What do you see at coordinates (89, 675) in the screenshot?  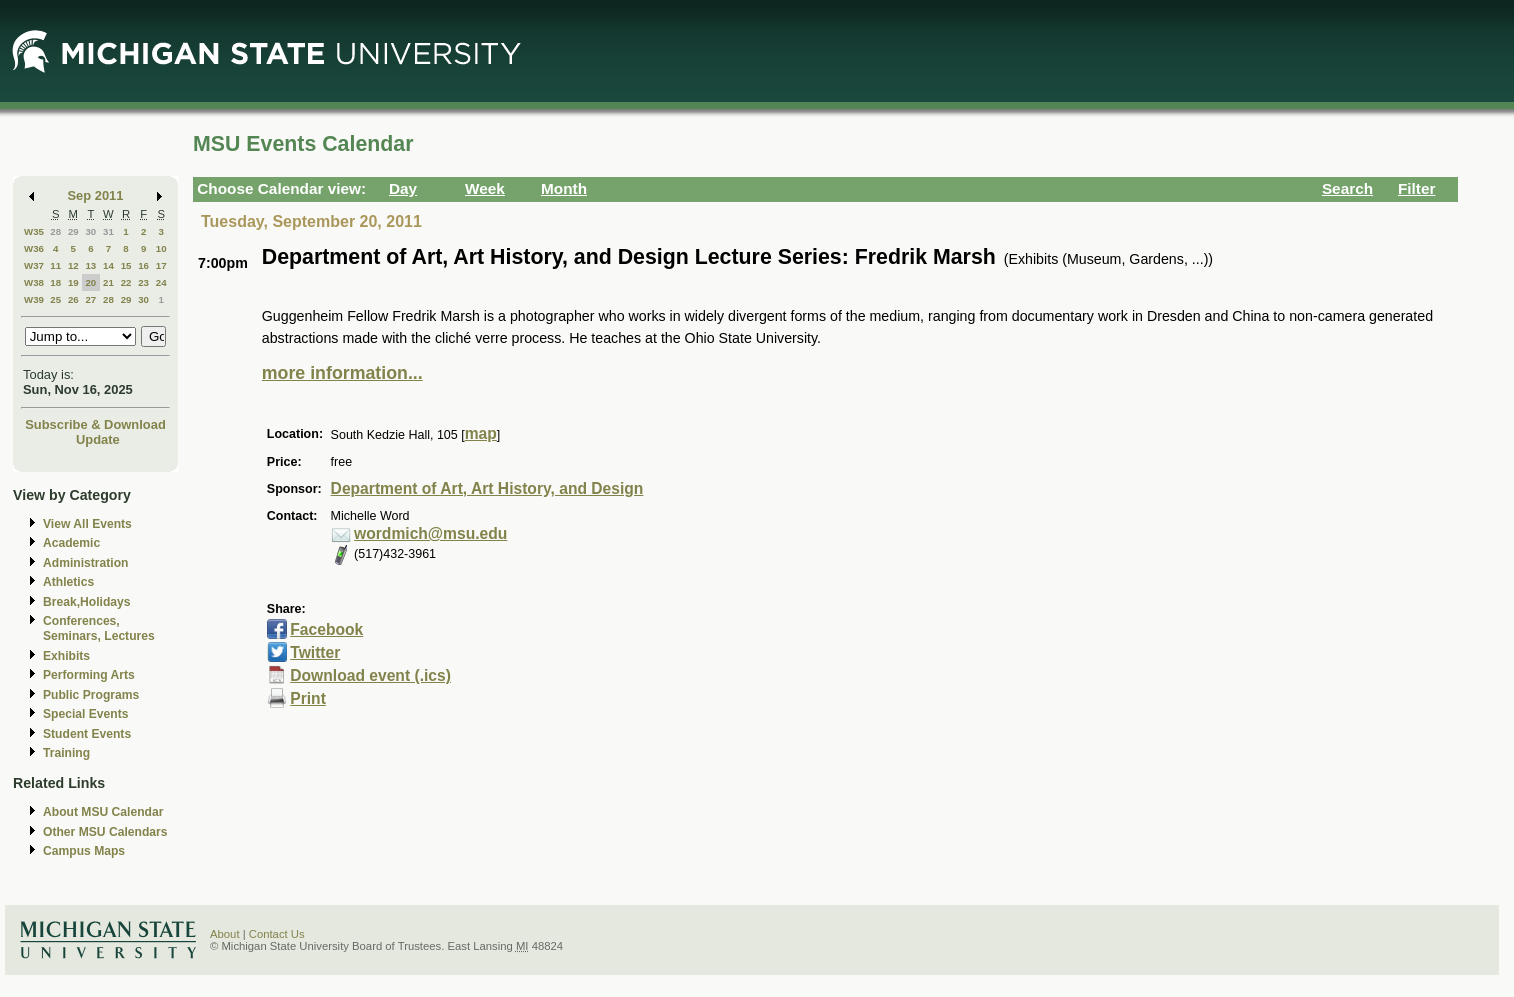 I see `Performing Arts` at bounding box center [89, 675].